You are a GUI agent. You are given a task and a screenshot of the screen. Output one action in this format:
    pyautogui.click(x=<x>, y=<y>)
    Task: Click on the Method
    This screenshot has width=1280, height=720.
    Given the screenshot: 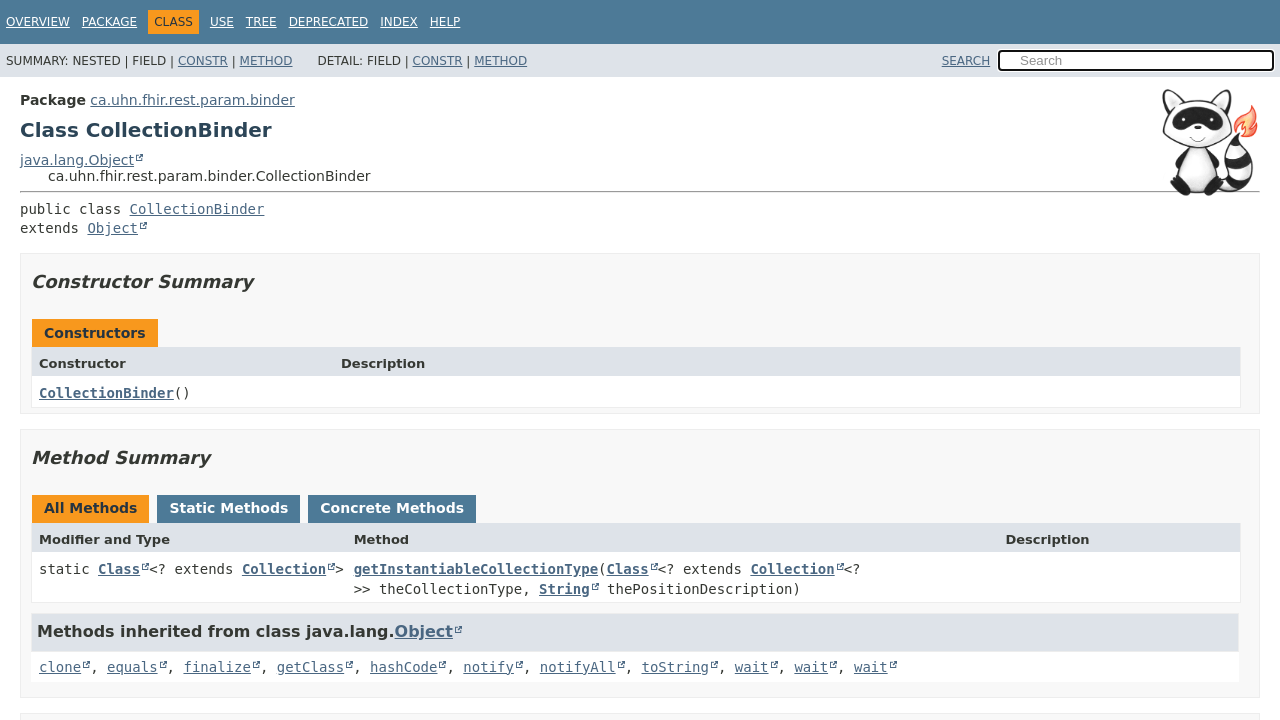 What is the action you would take?
    pyautogui.click(x=266, y=61)
    